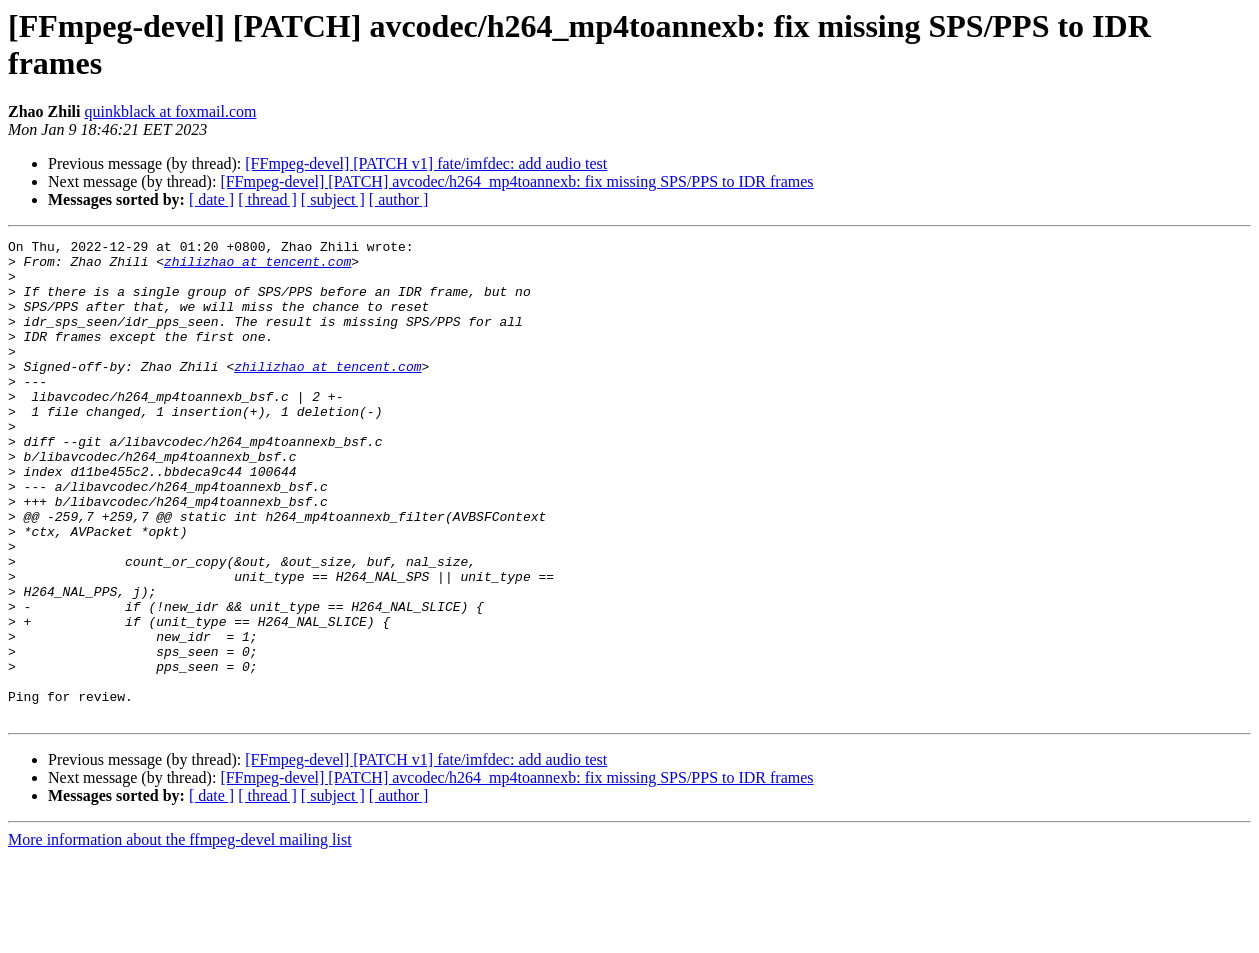 The image size is (1259, 953). I want to click on [ thread ], so click(267, 199).